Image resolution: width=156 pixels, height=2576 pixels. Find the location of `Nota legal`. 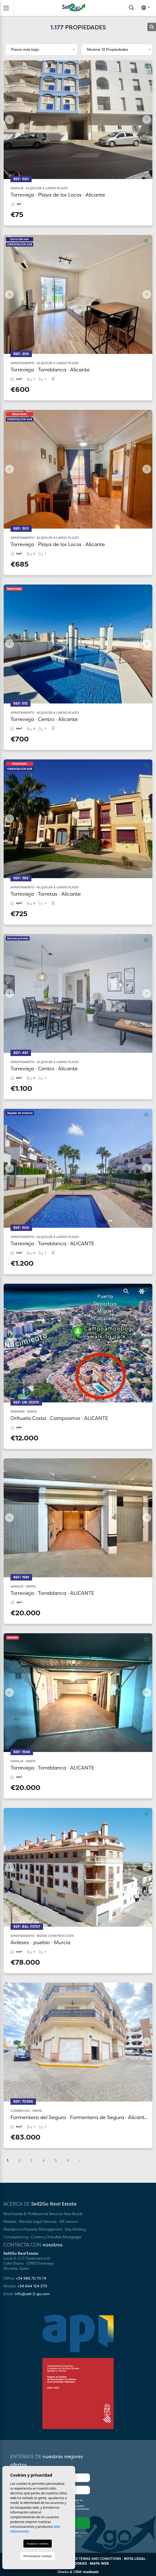

Nota legal is located at coordinates (135, 2558).